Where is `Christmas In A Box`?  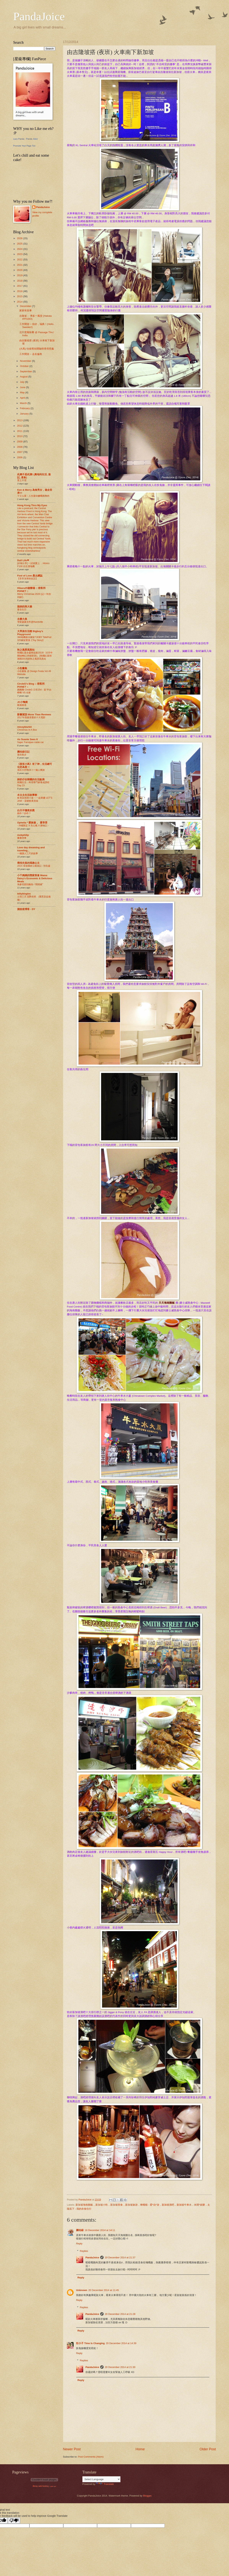 Christmas In A Box is located at coordinates (27, 730).